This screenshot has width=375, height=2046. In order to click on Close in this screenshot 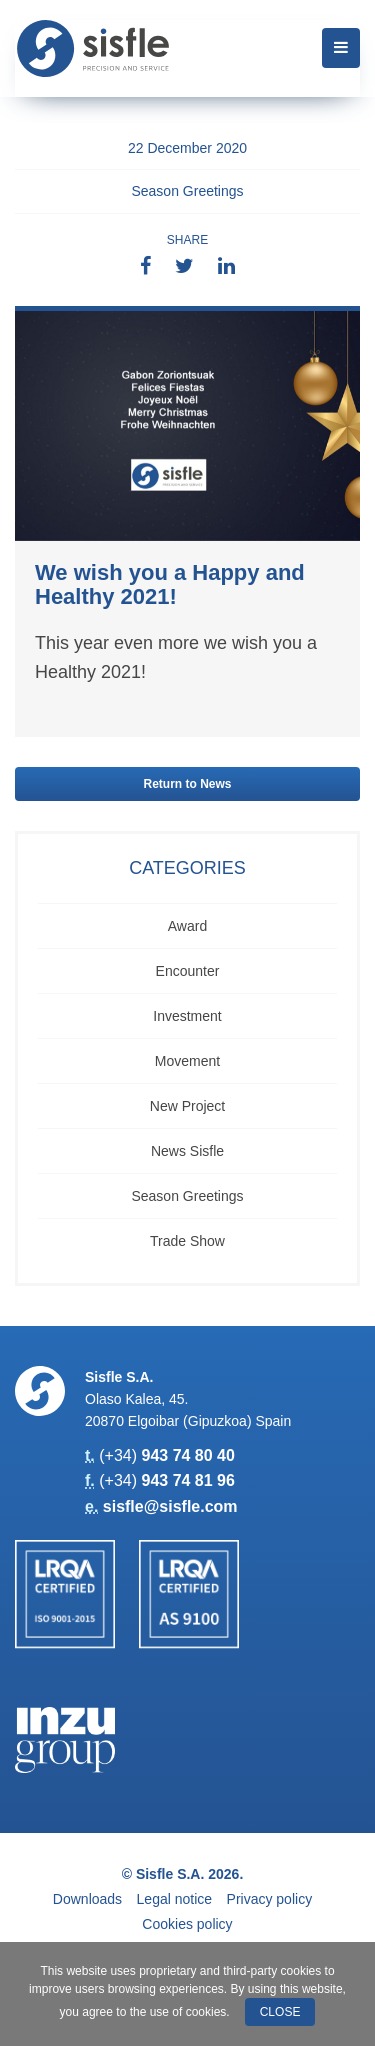, I will do `click(280, 2012)`.